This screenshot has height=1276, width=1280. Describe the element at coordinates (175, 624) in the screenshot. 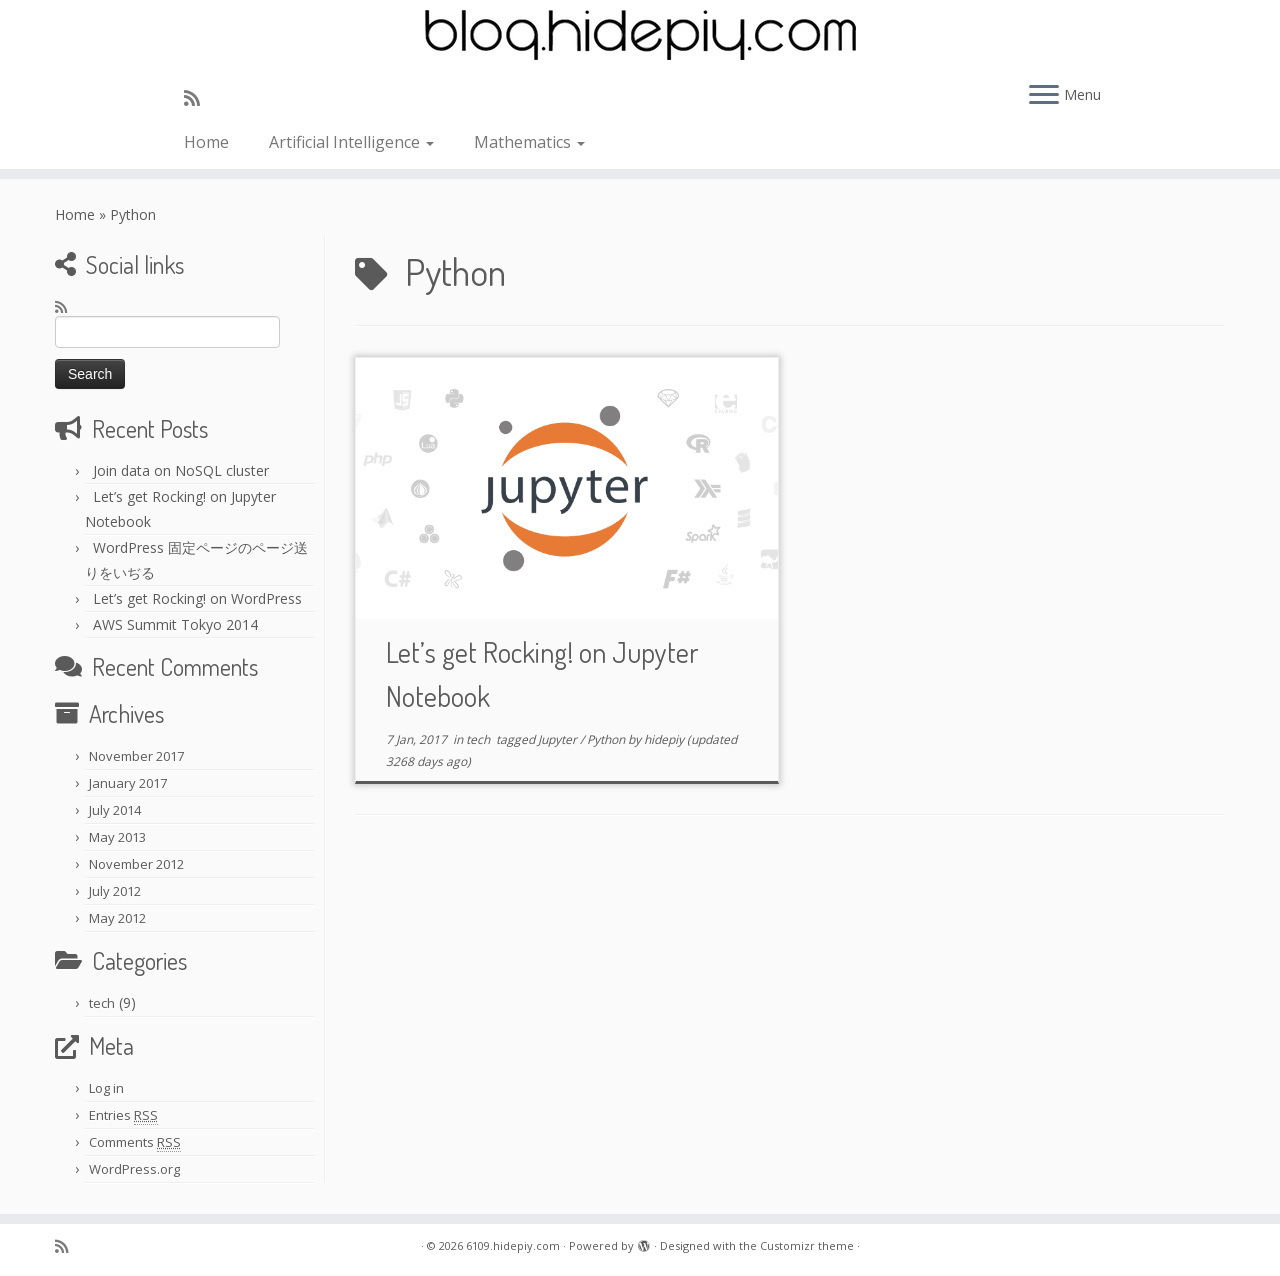

I see `AWS Summit Tokyo 2014` at that location.